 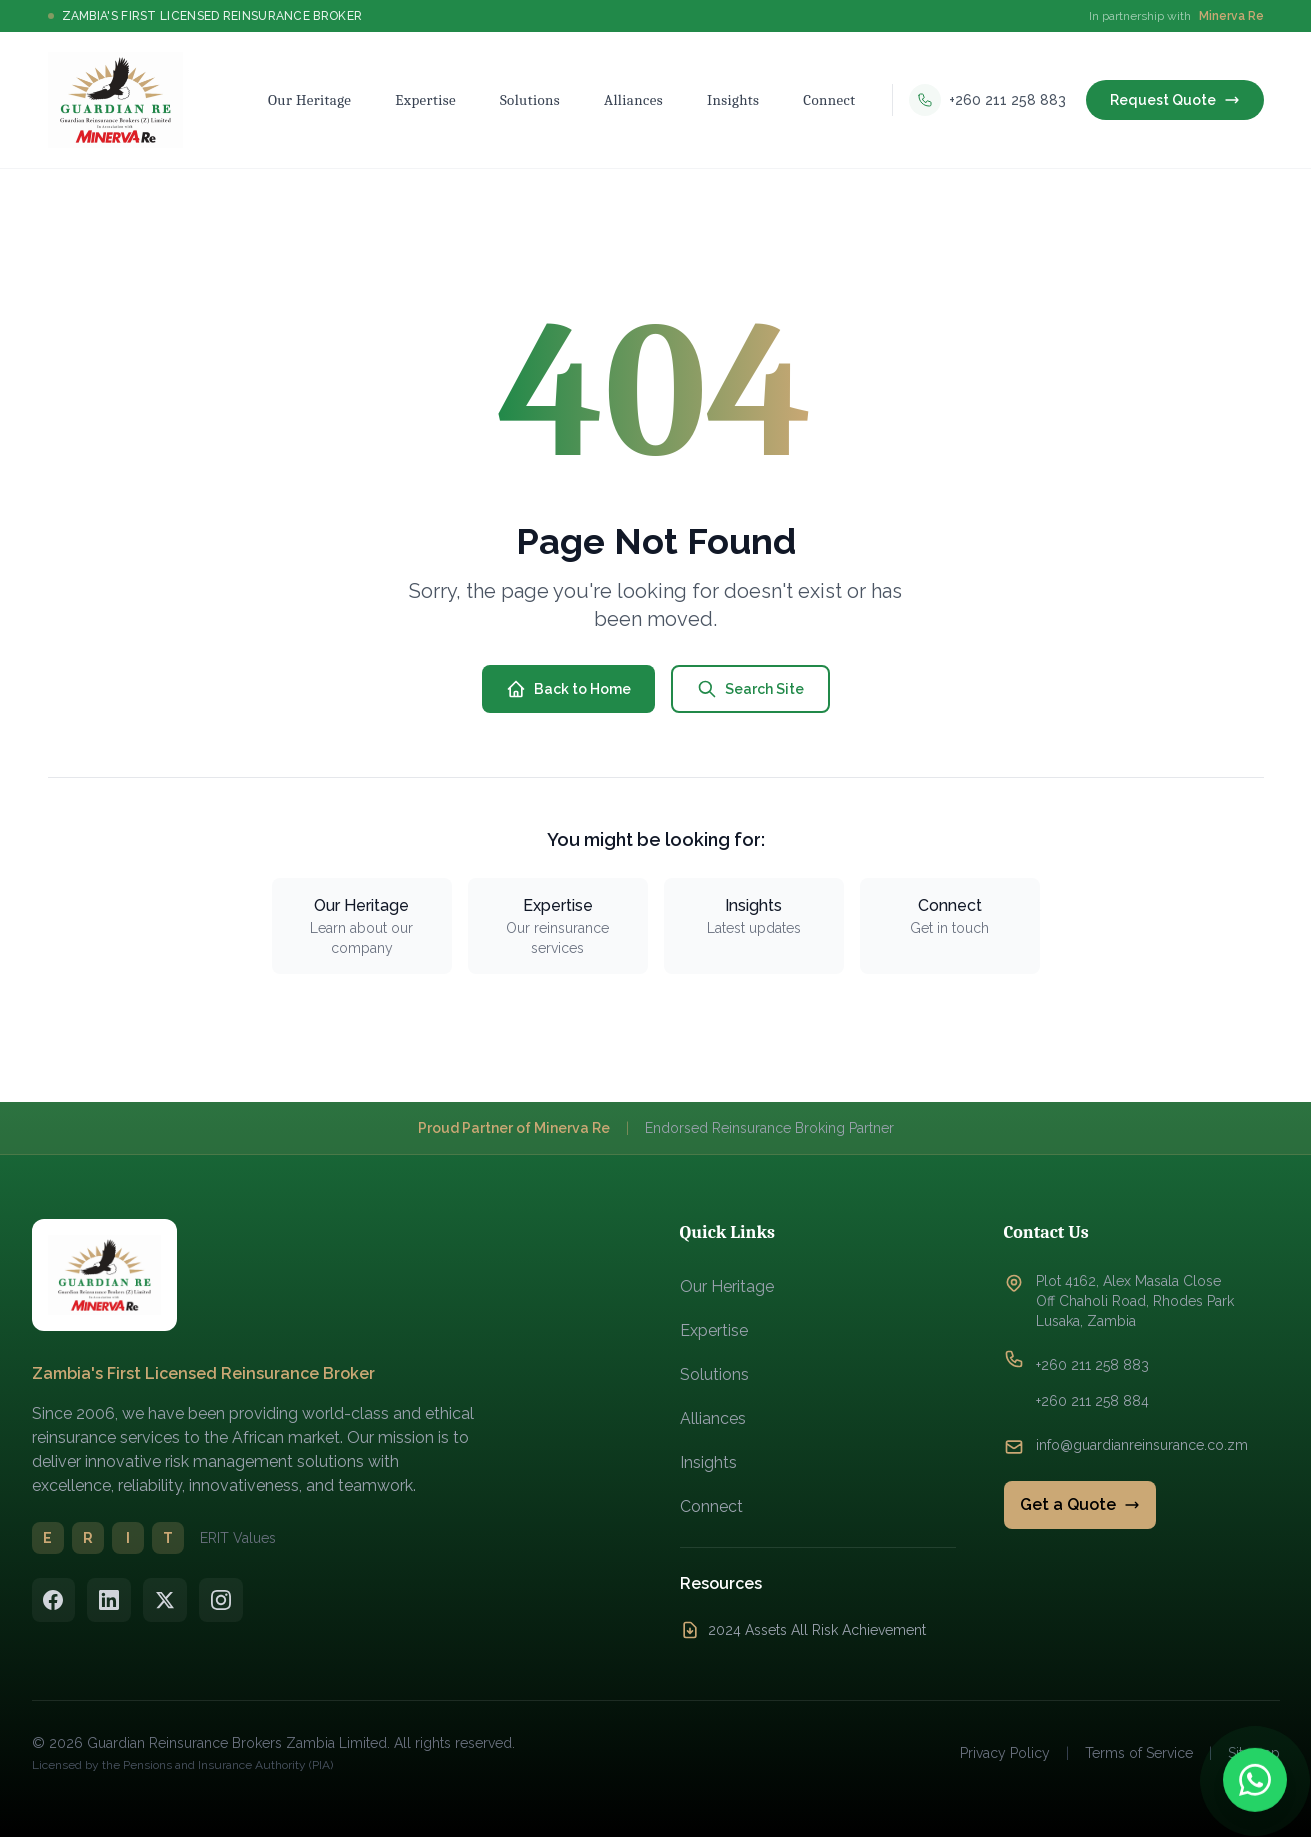 I want to click on Expertise, so click(x=714, y=1330).